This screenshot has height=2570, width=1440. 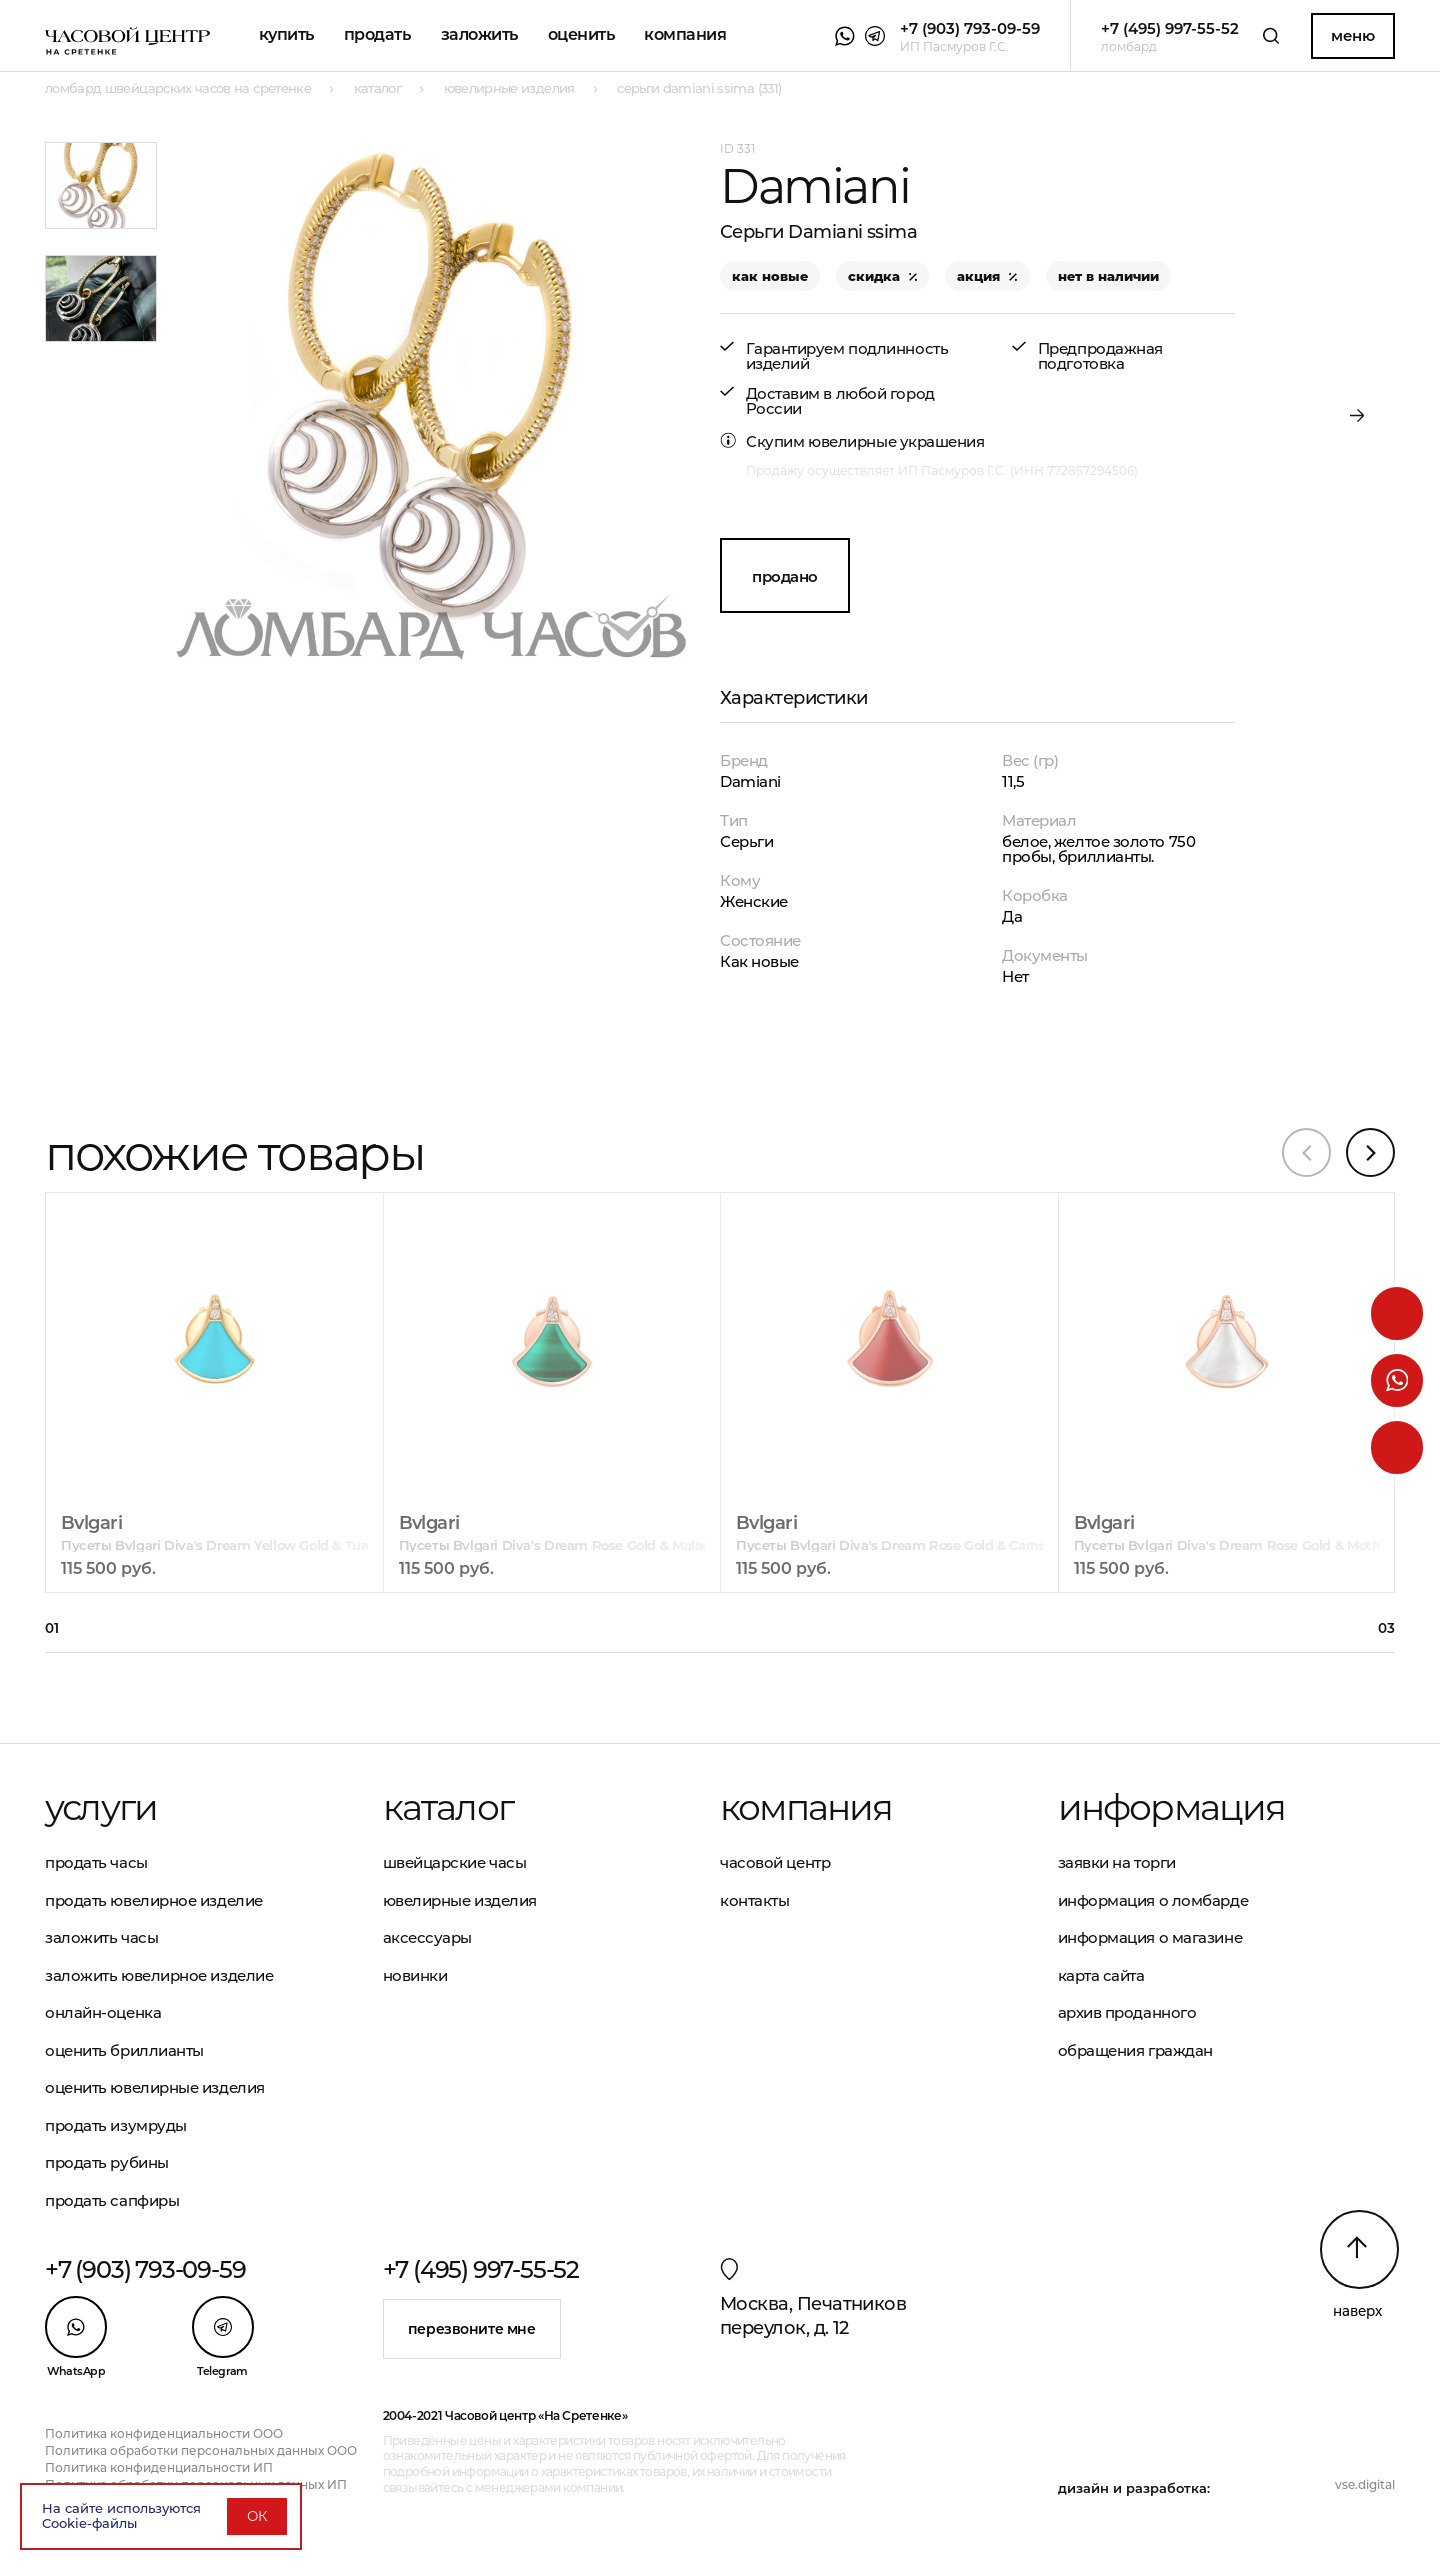 What do you see at coordinates (116, 2125) in the screenshot?
I see `Продать изумруды` at bounding box center [116, 2125].